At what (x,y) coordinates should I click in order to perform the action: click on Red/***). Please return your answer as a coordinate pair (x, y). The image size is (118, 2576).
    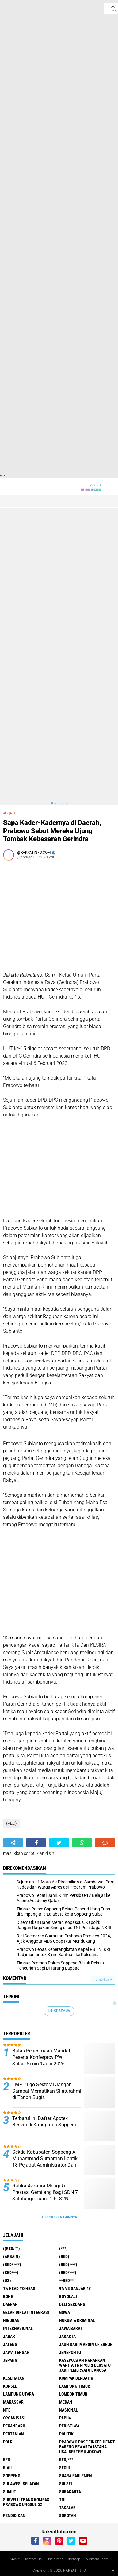
    Looking at the image, I should click on (67, 2459).